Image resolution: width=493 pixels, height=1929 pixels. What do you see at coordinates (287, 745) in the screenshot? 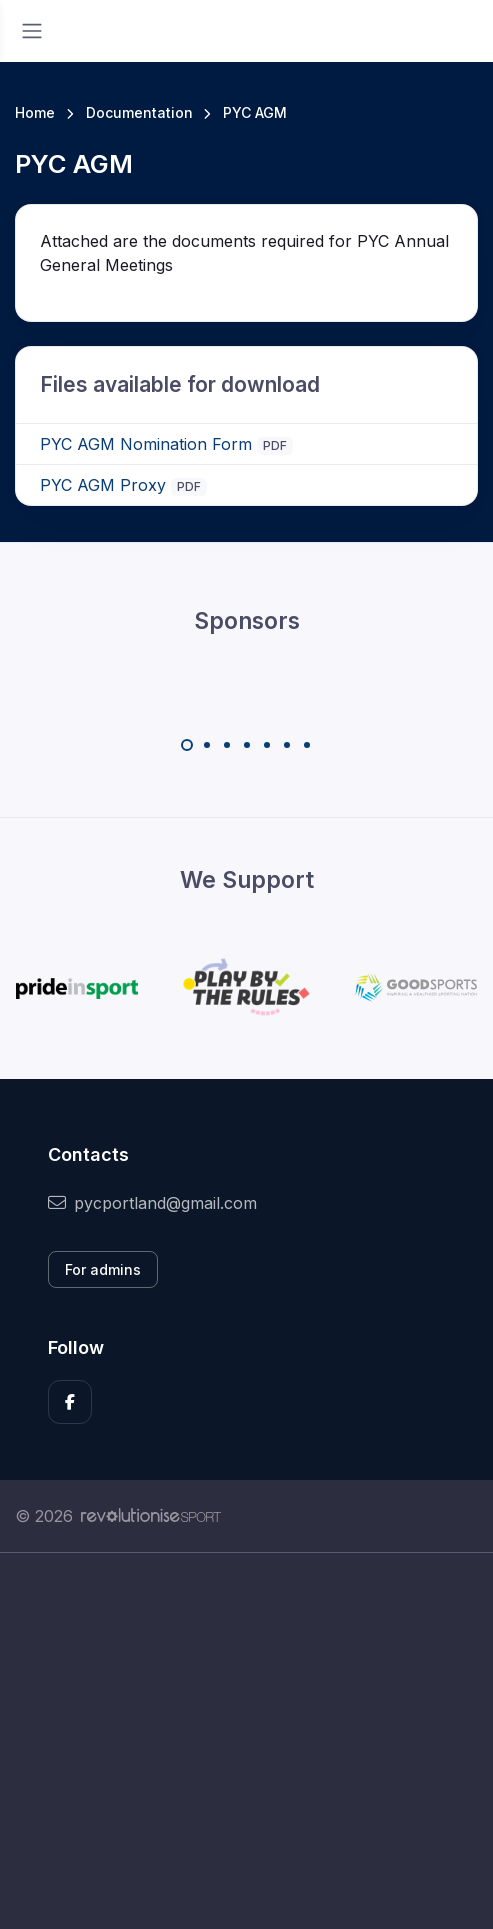
I see `[Carousel Page 6]` at bounding box center [287, 745].